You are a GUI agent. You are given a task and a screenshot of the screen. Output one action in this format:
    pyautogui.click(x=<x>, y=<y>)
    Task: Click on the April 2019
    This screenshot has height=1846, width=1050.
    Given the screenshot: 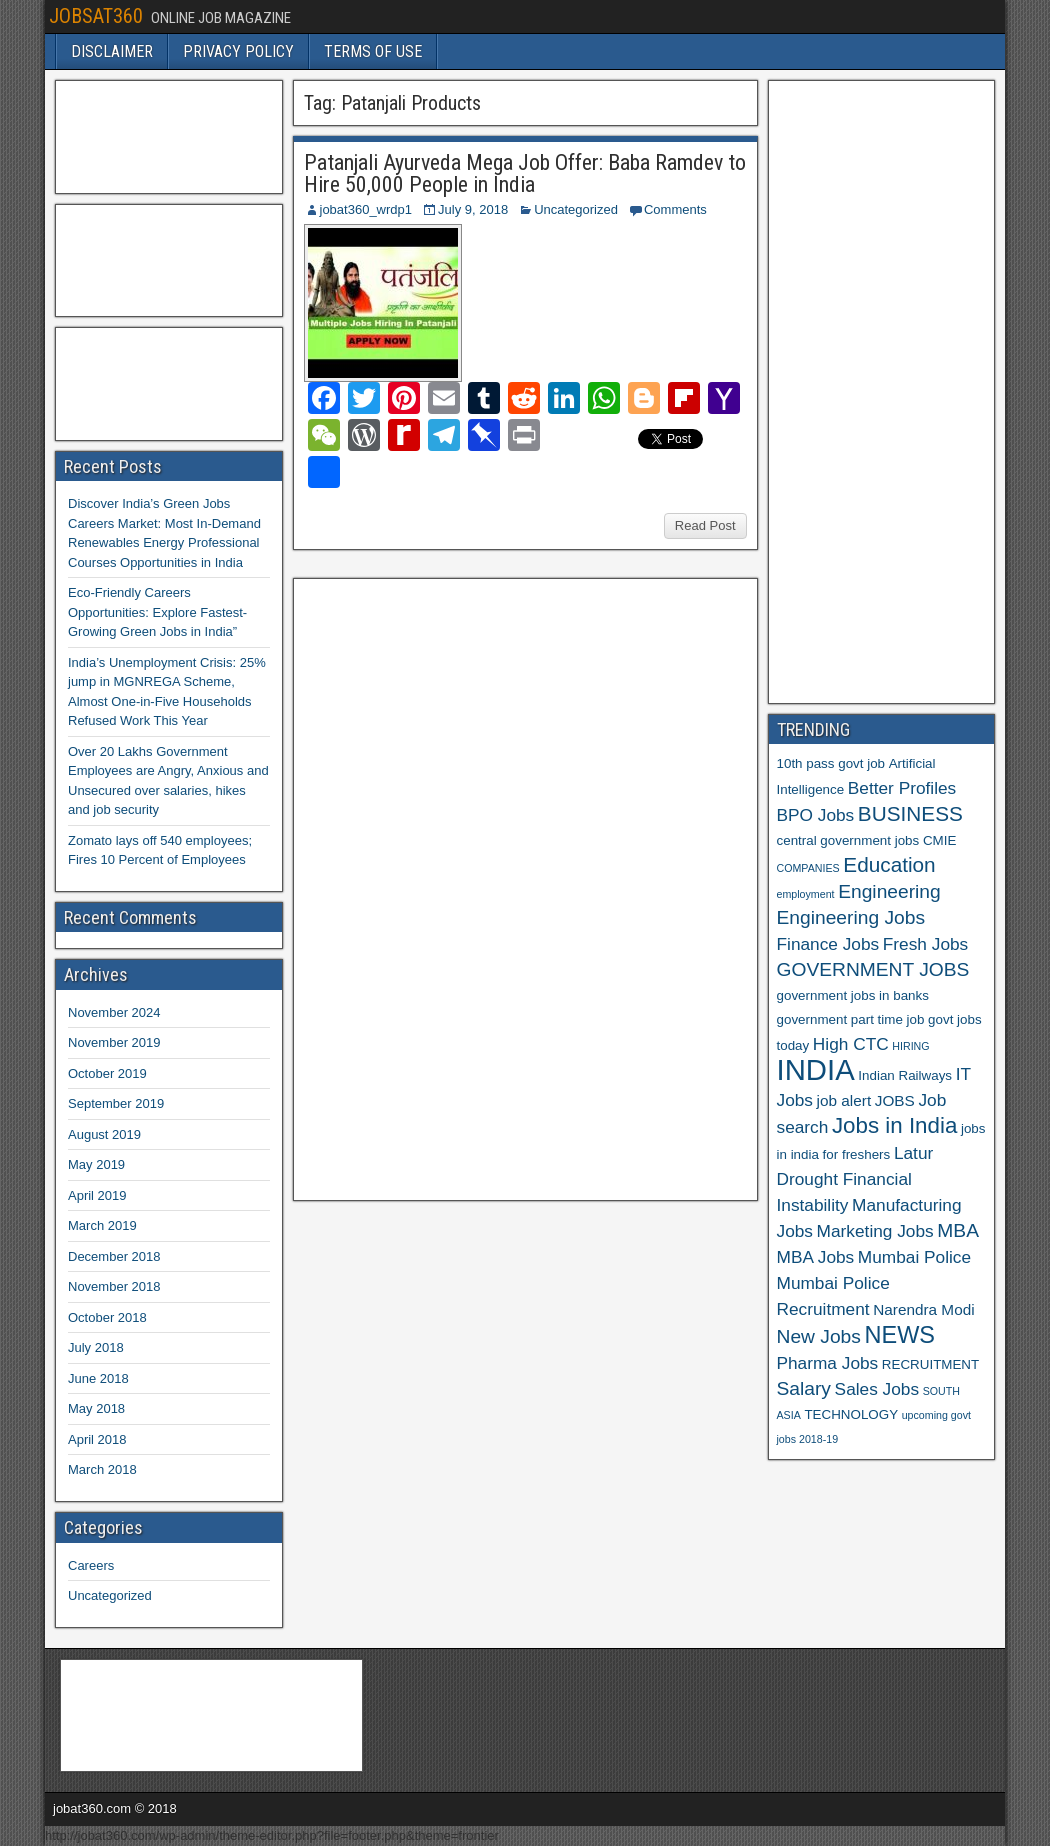 What is the action you would take?
    pyautogui.click(x=97, y=1195)
    